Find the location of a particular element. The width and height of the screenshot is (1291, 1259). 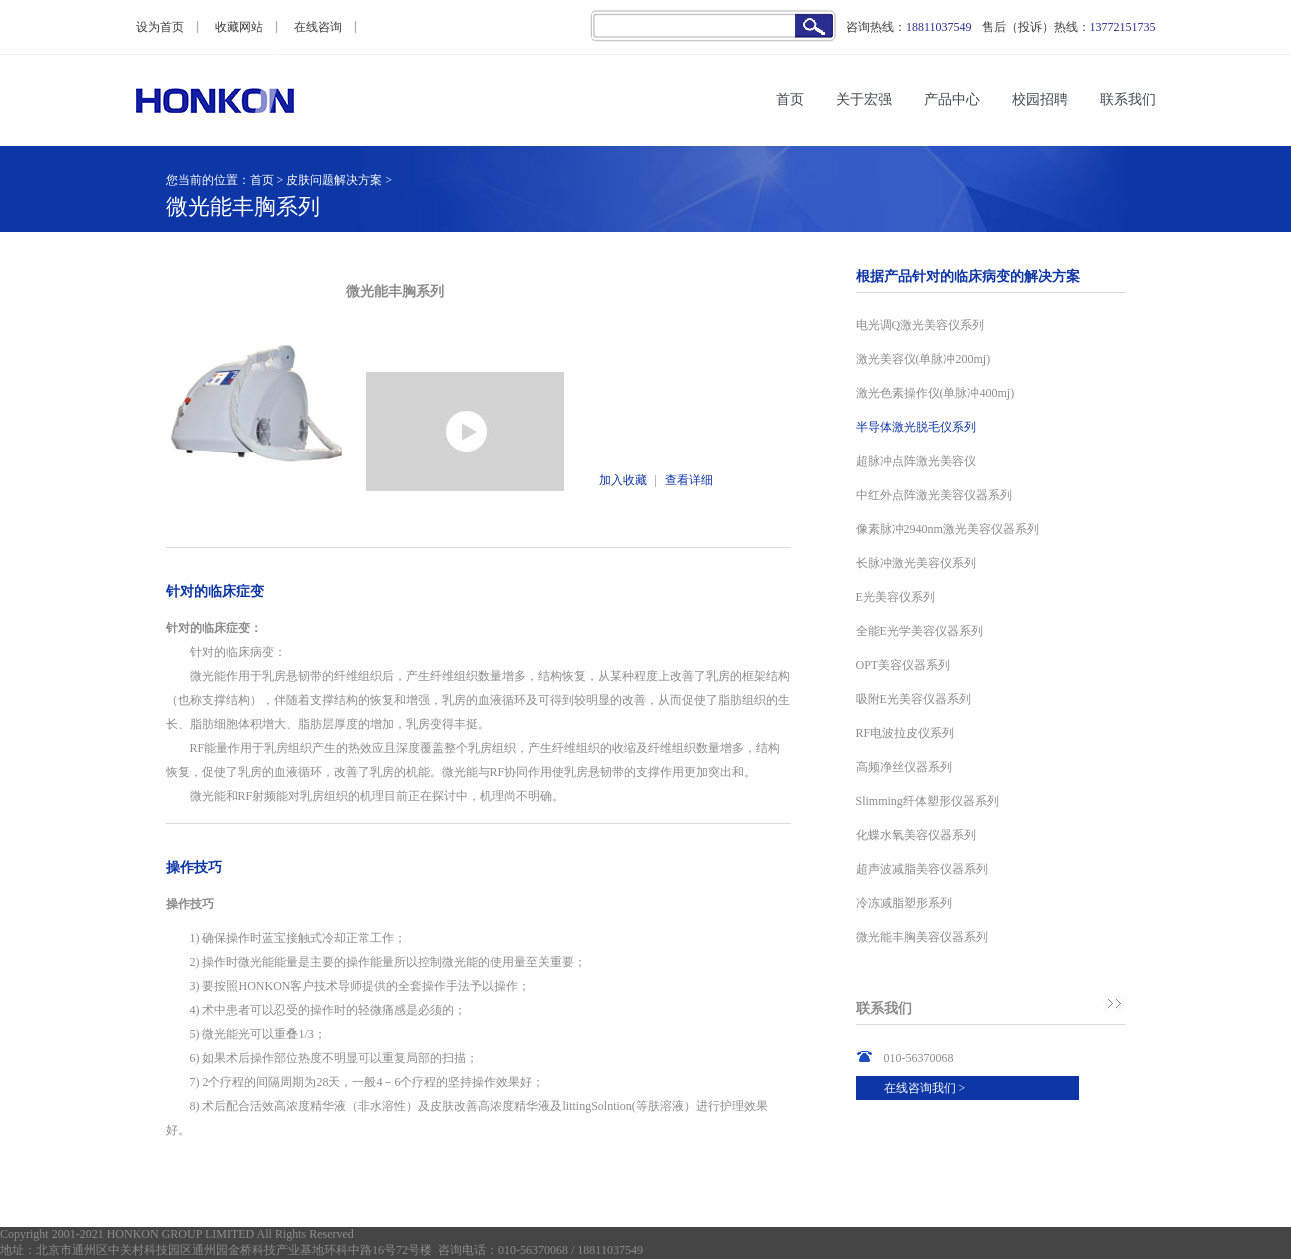

OPT美容仪器系列 is located at coordinates (903, 665).